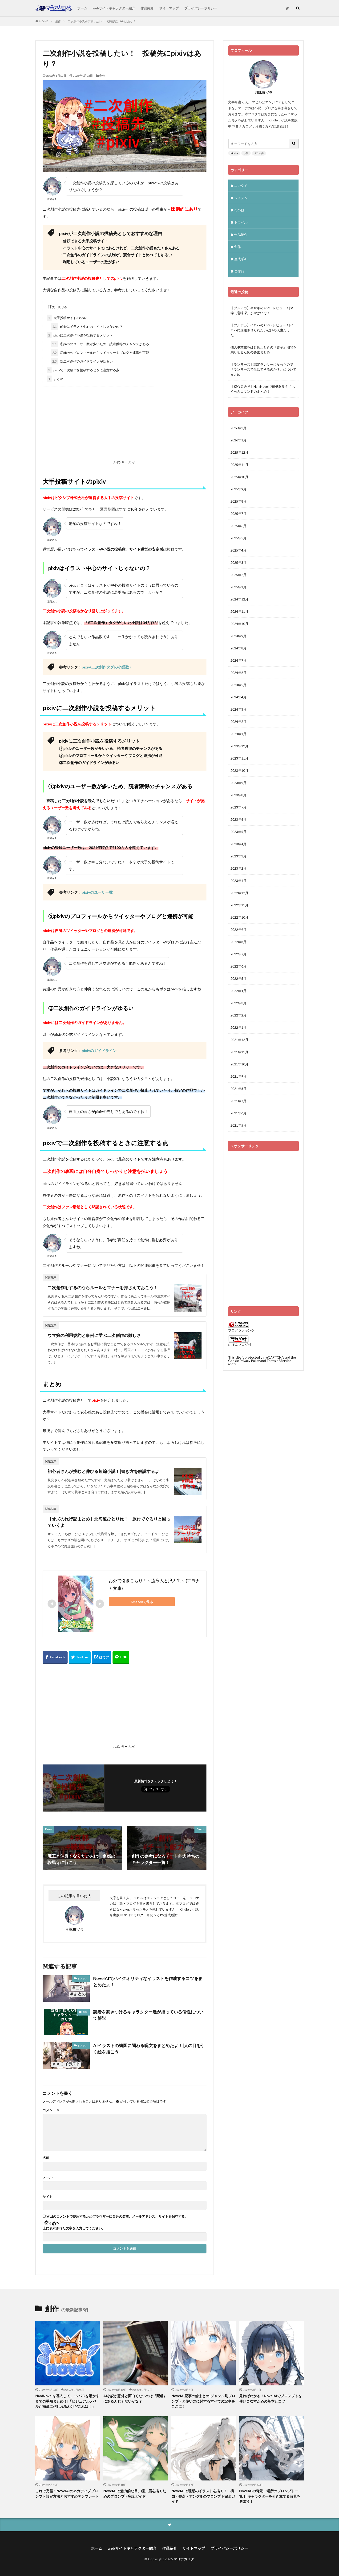 The image size is (339, 2576). Describe the element at coordinates (82, 1978) in the screenshot. I see `システム` at that location.